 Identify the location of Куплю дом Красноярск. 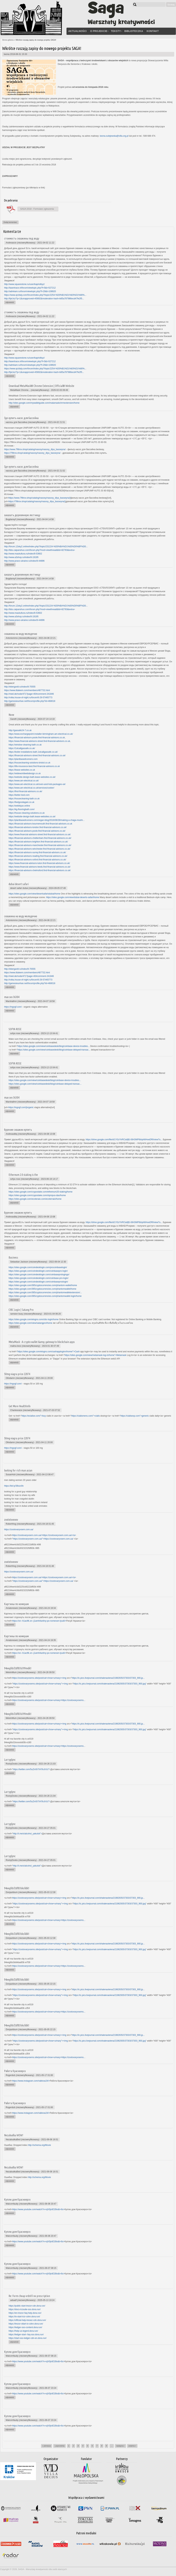
(17, 2199).